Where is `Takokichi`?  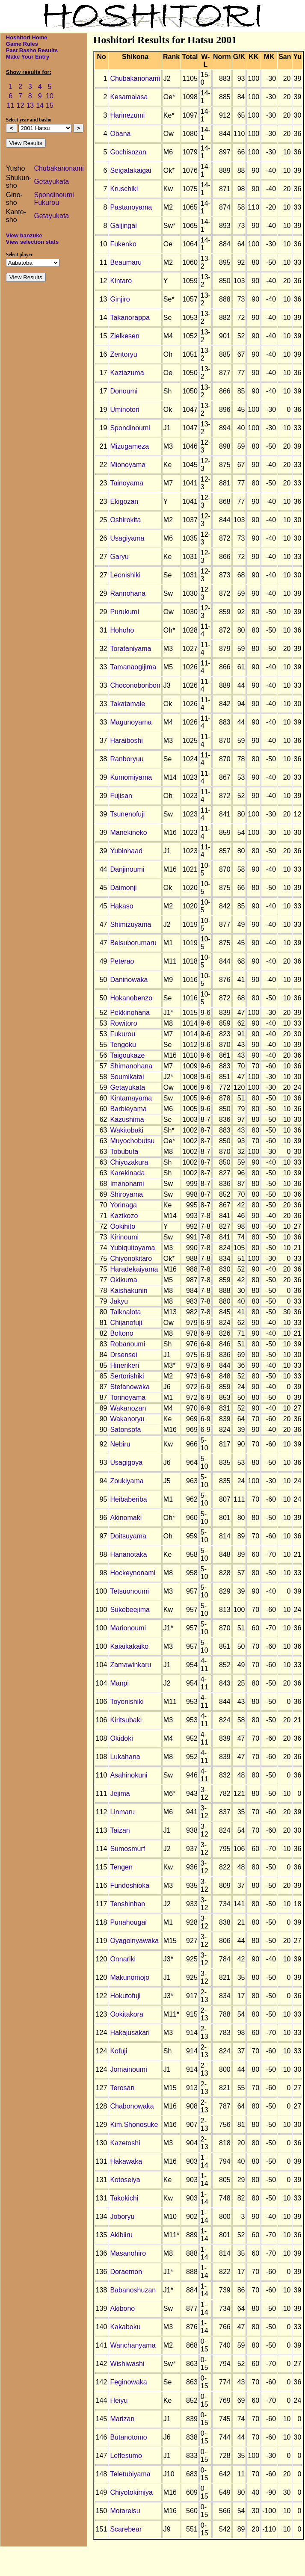
Takokichi is located at coordinates (124, 2198).